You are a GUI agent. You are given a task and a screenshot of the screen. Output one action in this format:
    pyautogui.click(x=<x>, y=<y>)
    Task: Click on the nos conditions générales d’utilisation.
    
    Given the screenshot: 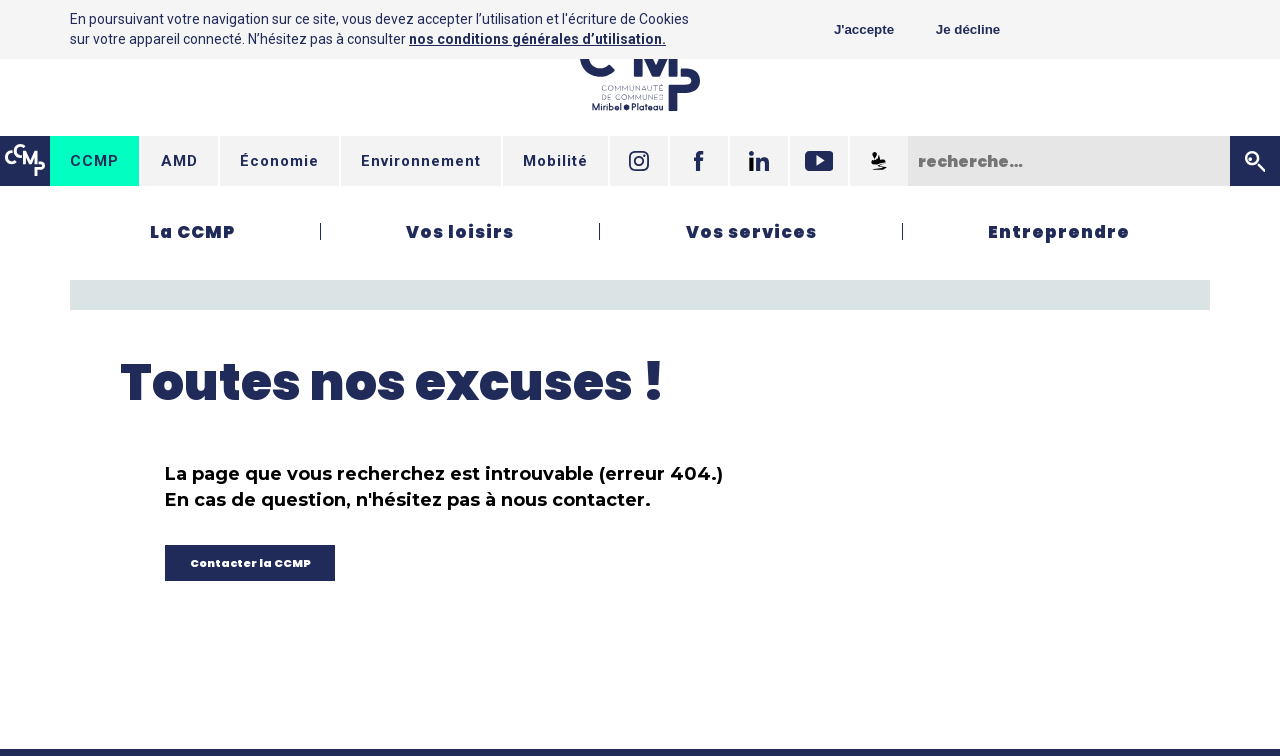 What is the action you would take?
    pyautogui.click(x=537, y=39)
    